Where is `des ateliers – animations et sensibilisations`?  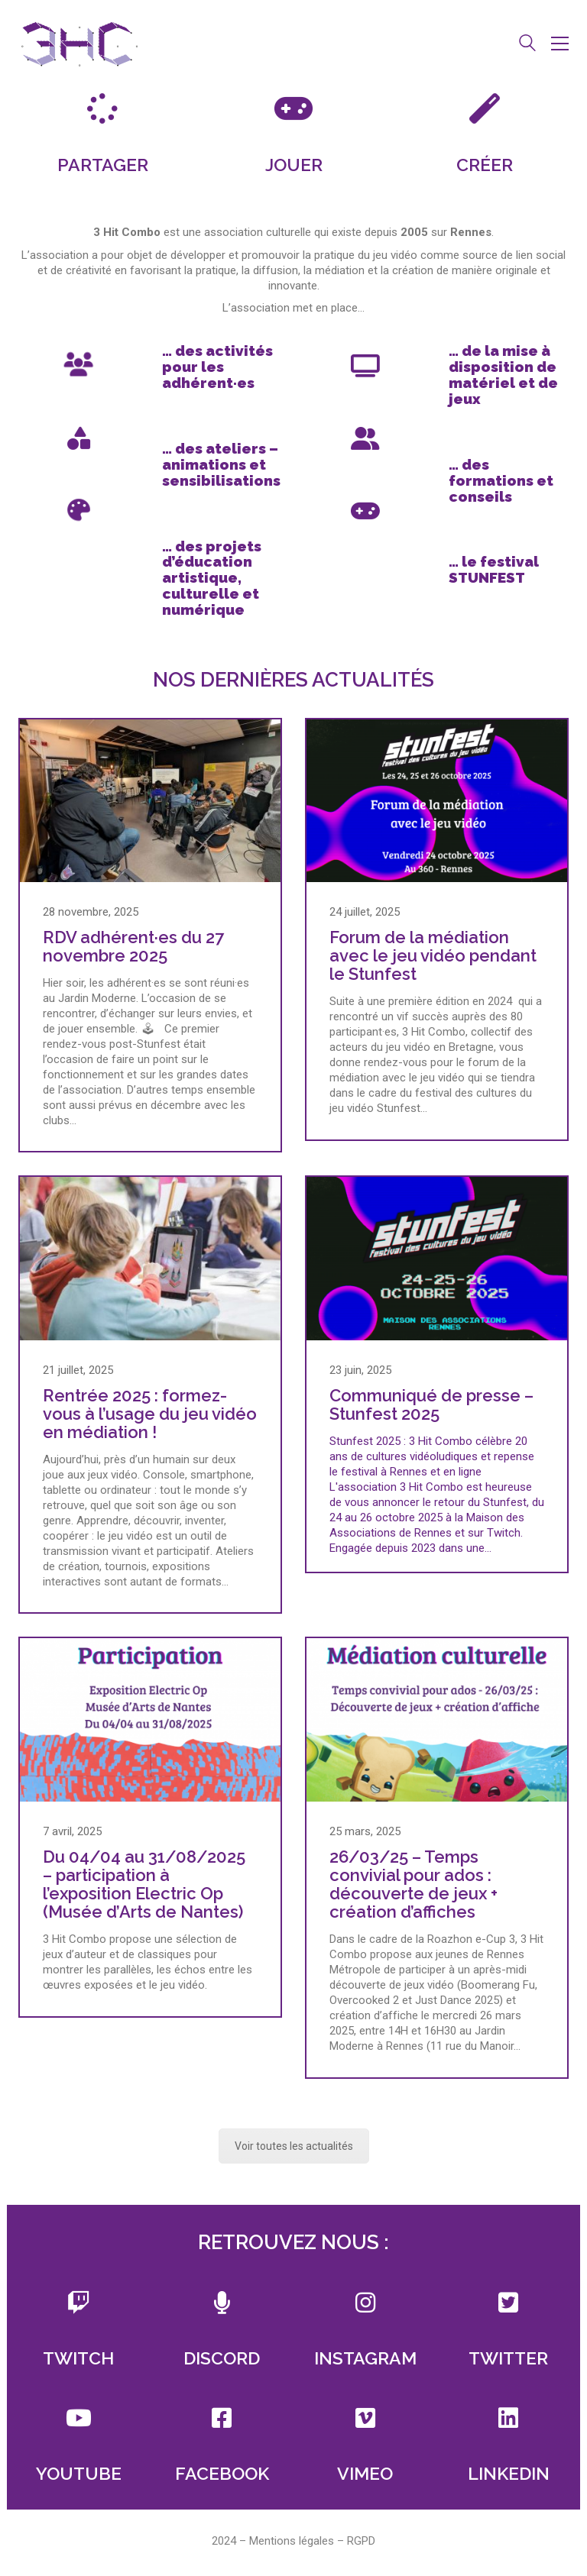 des ateliers – animations et sensibilisations is located at coordinates (221, 464).